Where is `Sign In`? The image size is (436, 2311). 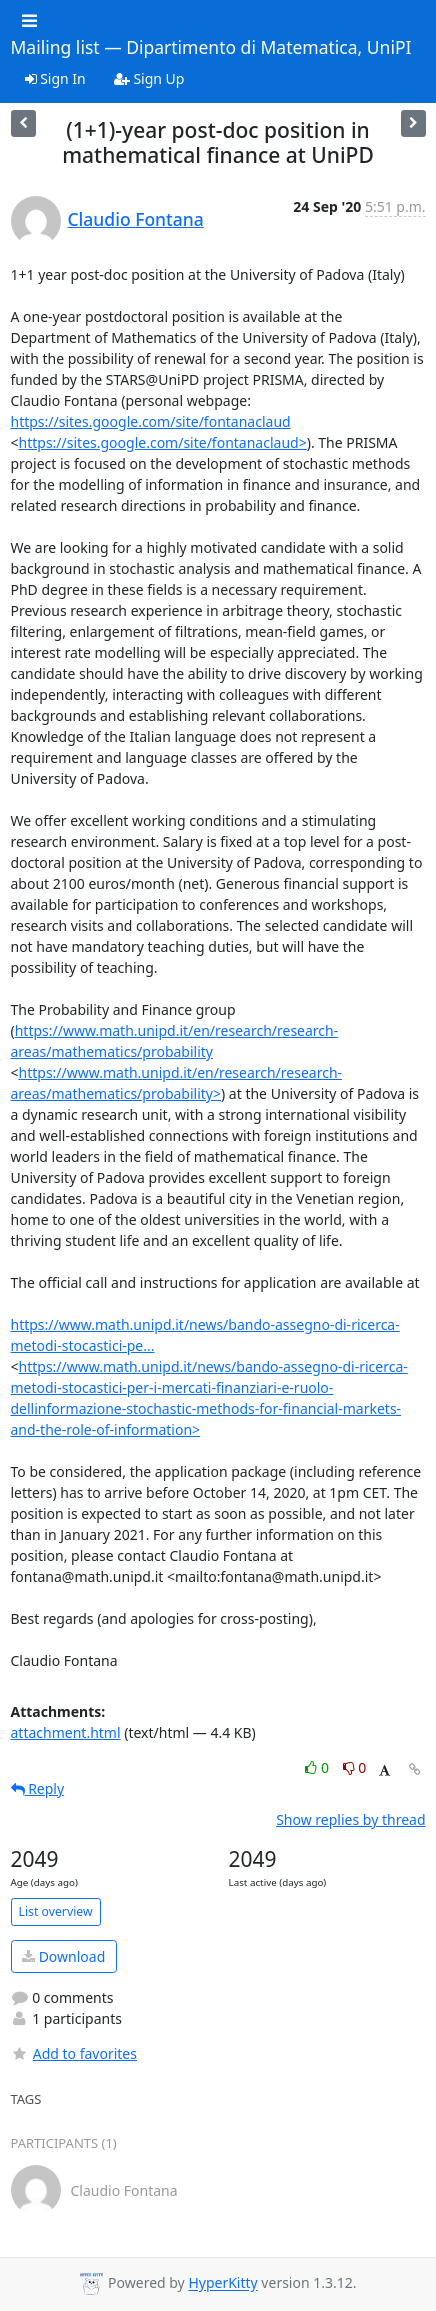 Sign In is located at coordinates (55, 78).